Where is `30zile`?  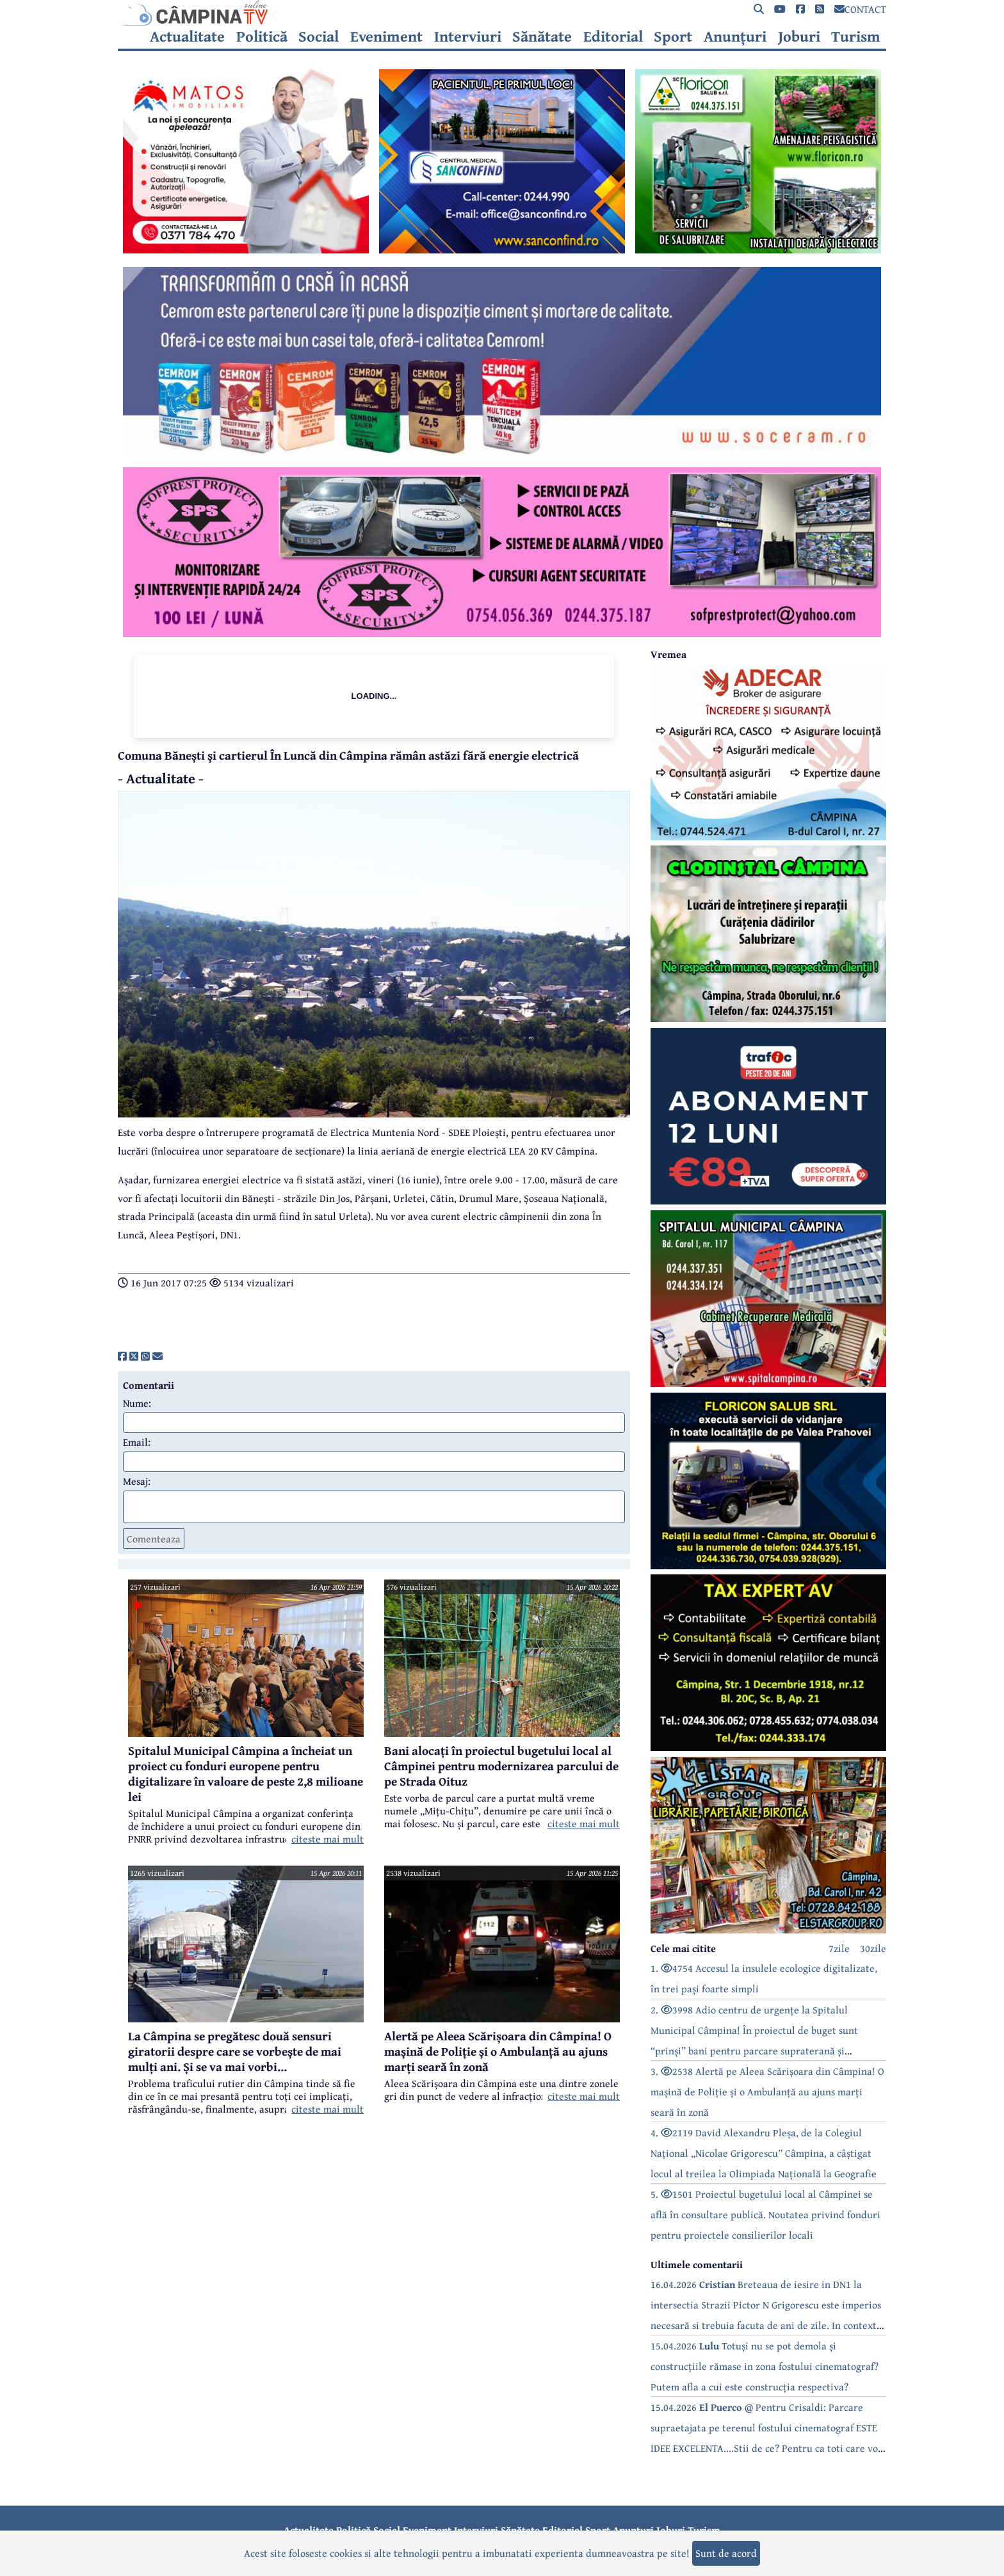
30zile is located at coordinates (873, 1948).